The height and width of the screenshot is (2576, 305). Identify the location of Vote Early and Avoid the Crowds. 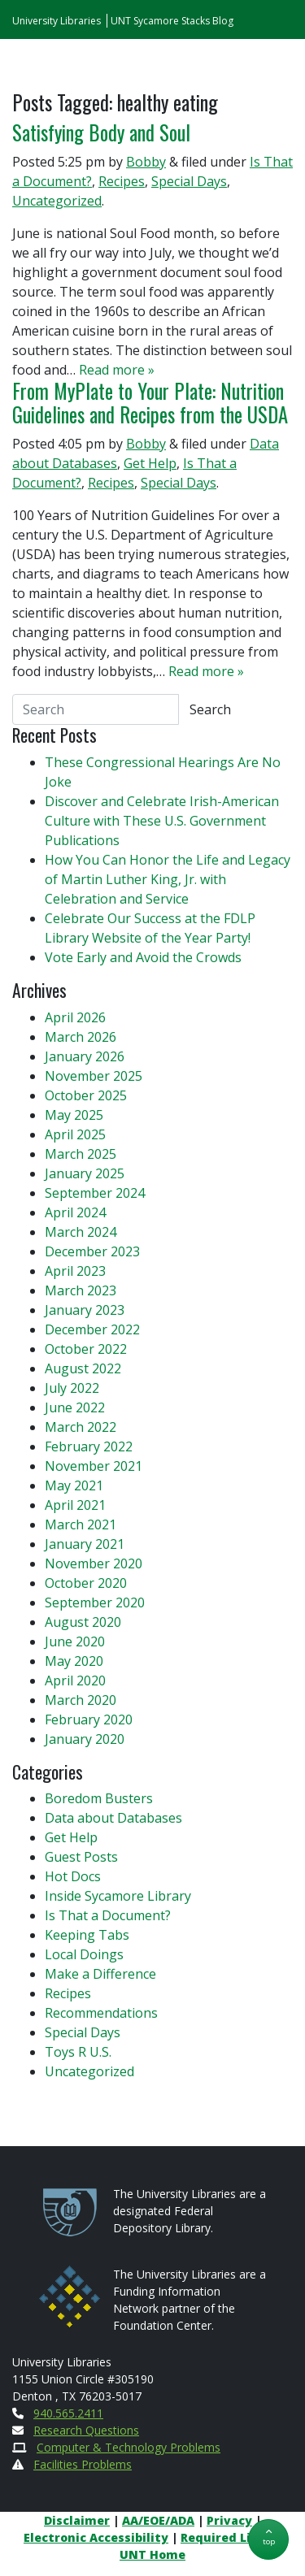
(143, 957).